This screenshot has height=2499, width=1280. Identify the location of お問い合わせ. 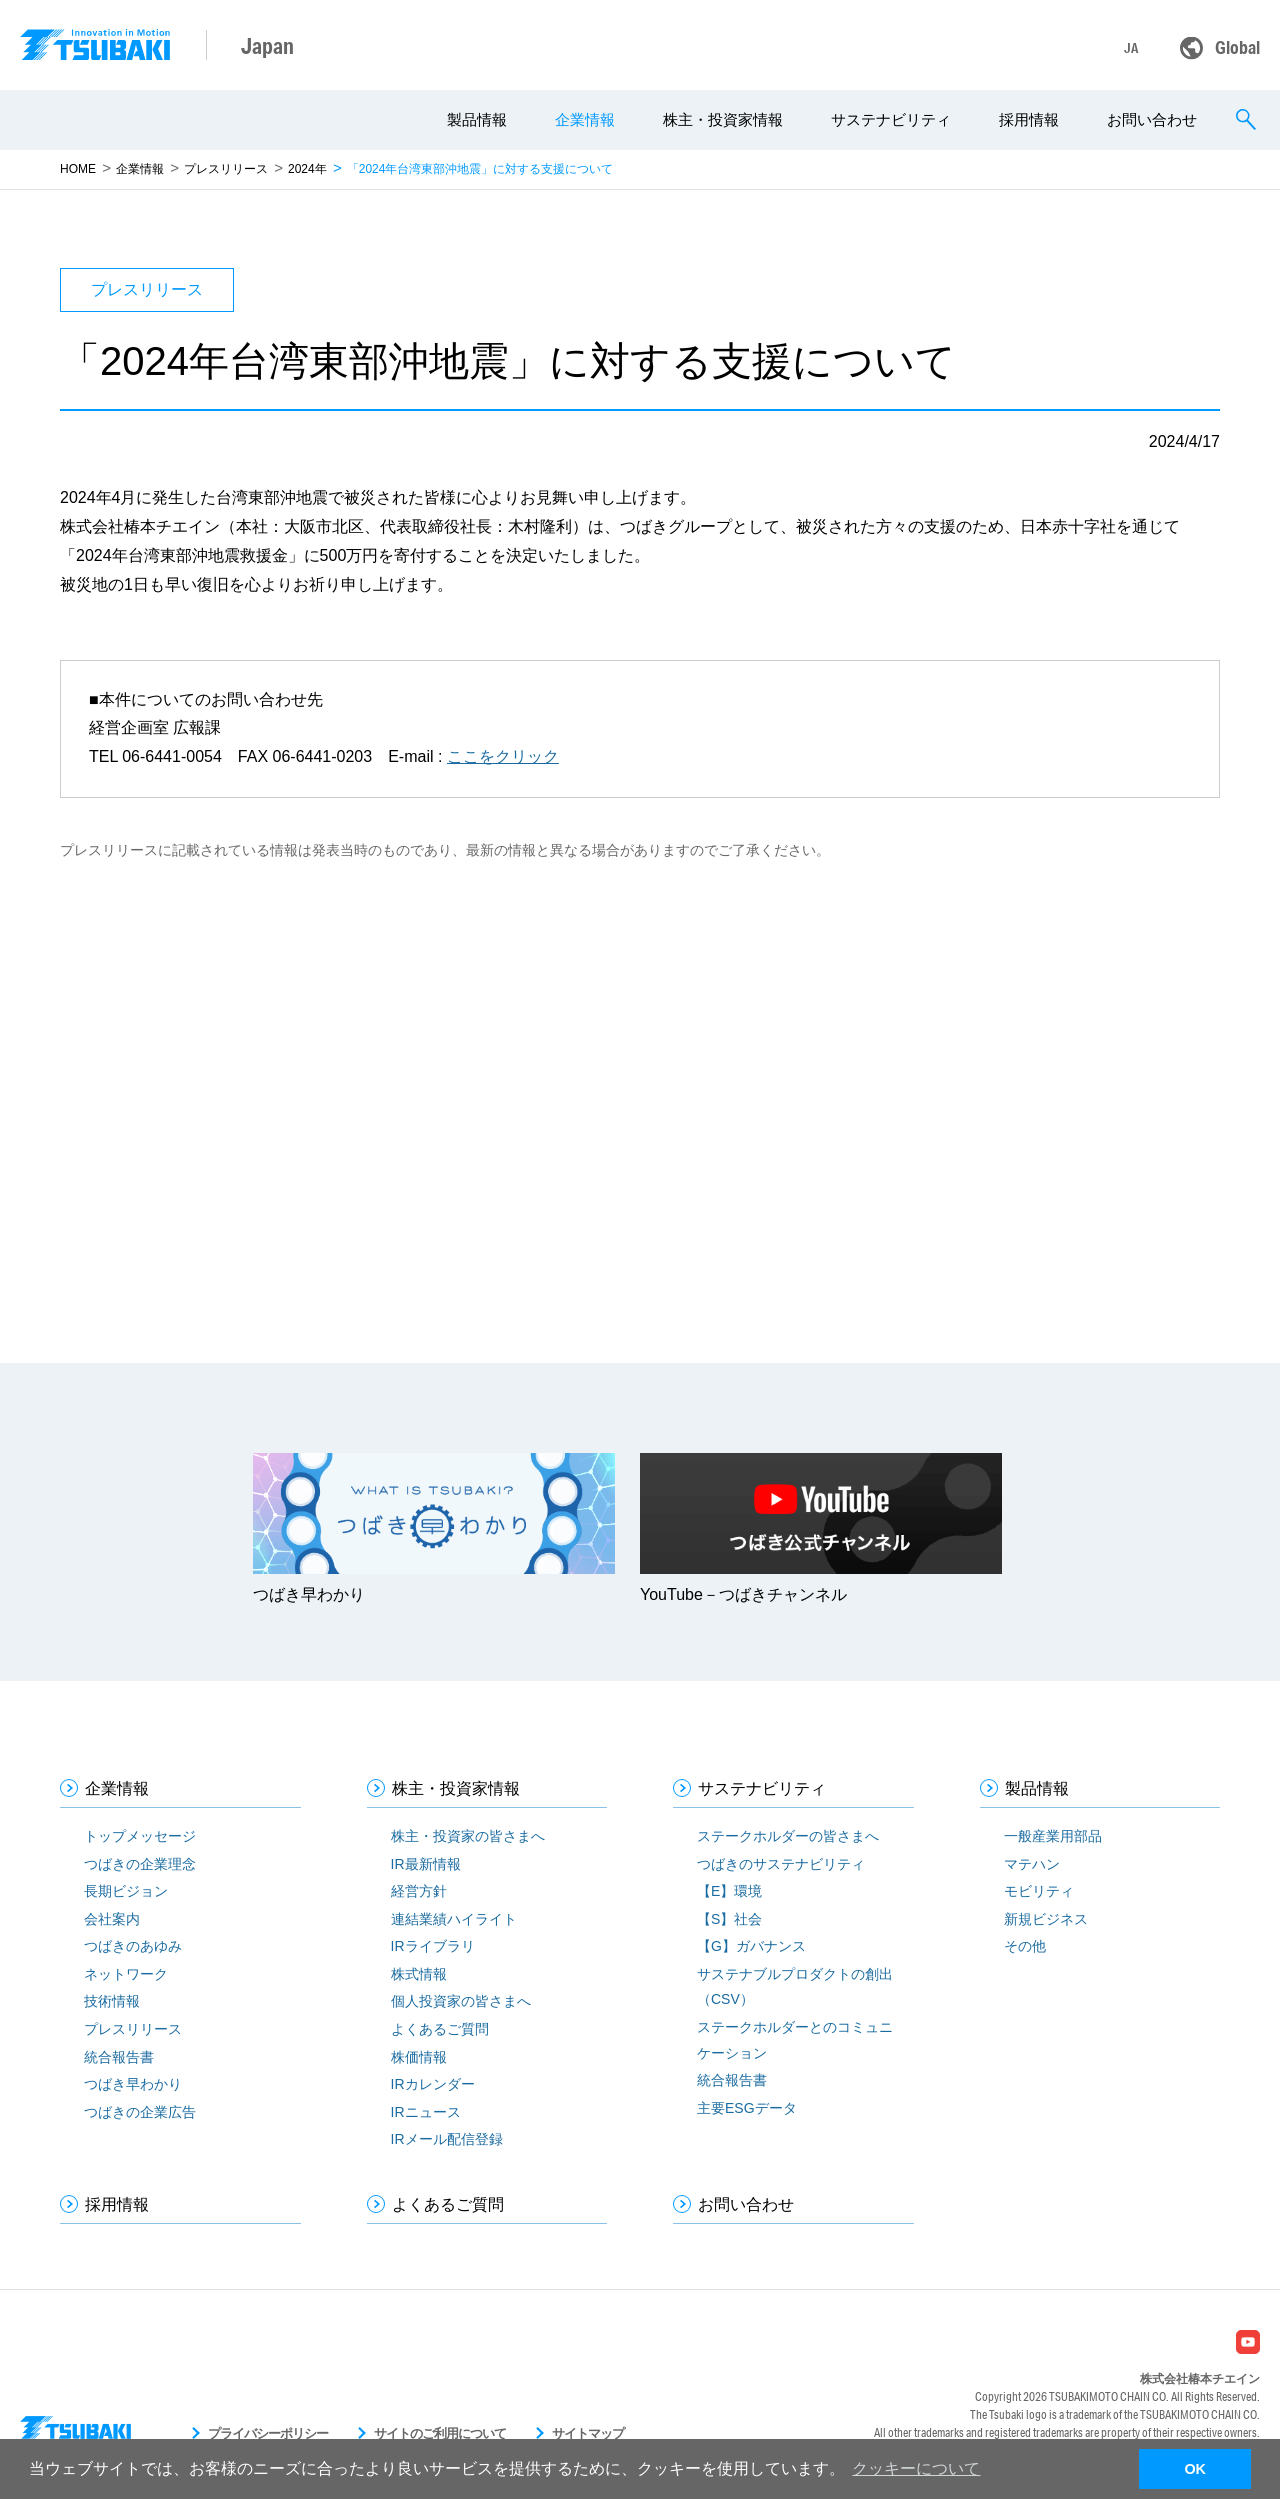
(1152, 119).